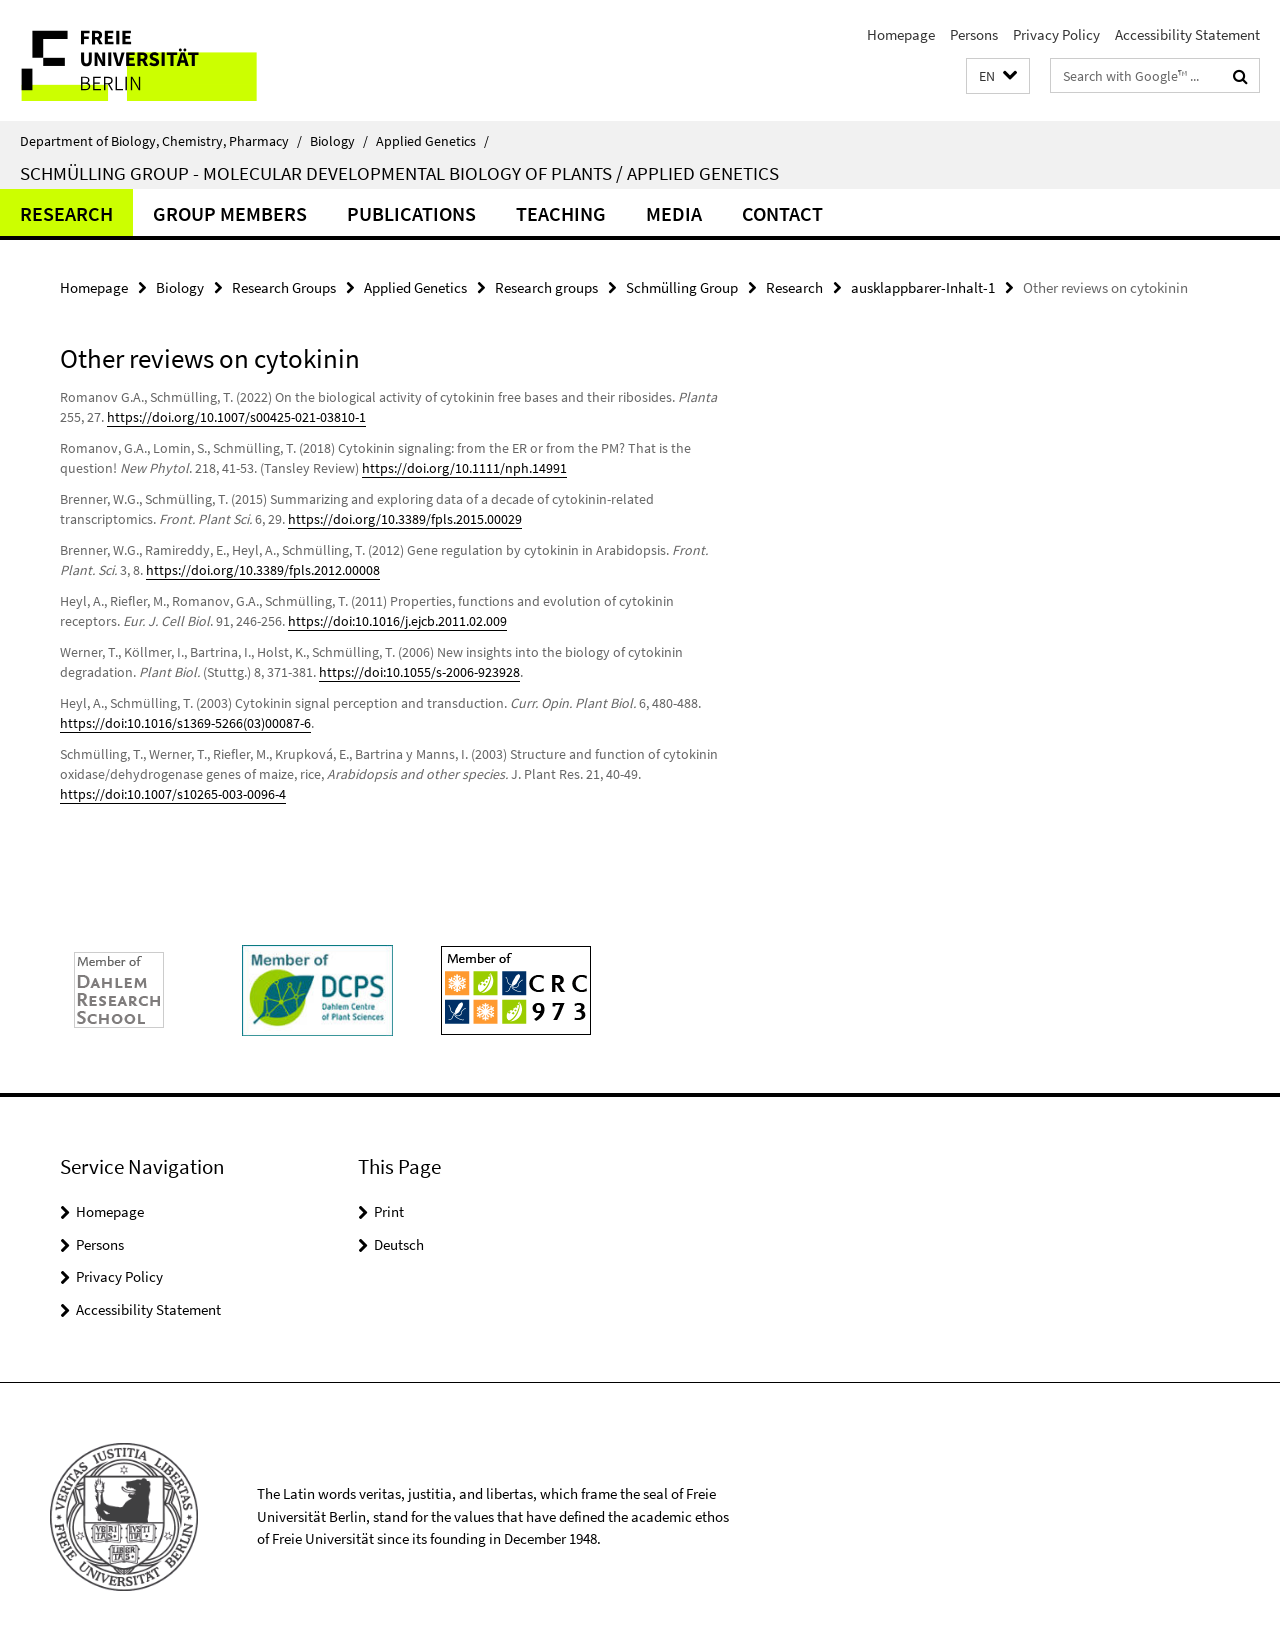 Image resolution: width=1280 pixels, height=1651 pixels. I want to click on https://doi:10.1016/j.ejcb.2011.02.009, so click(397, 621).